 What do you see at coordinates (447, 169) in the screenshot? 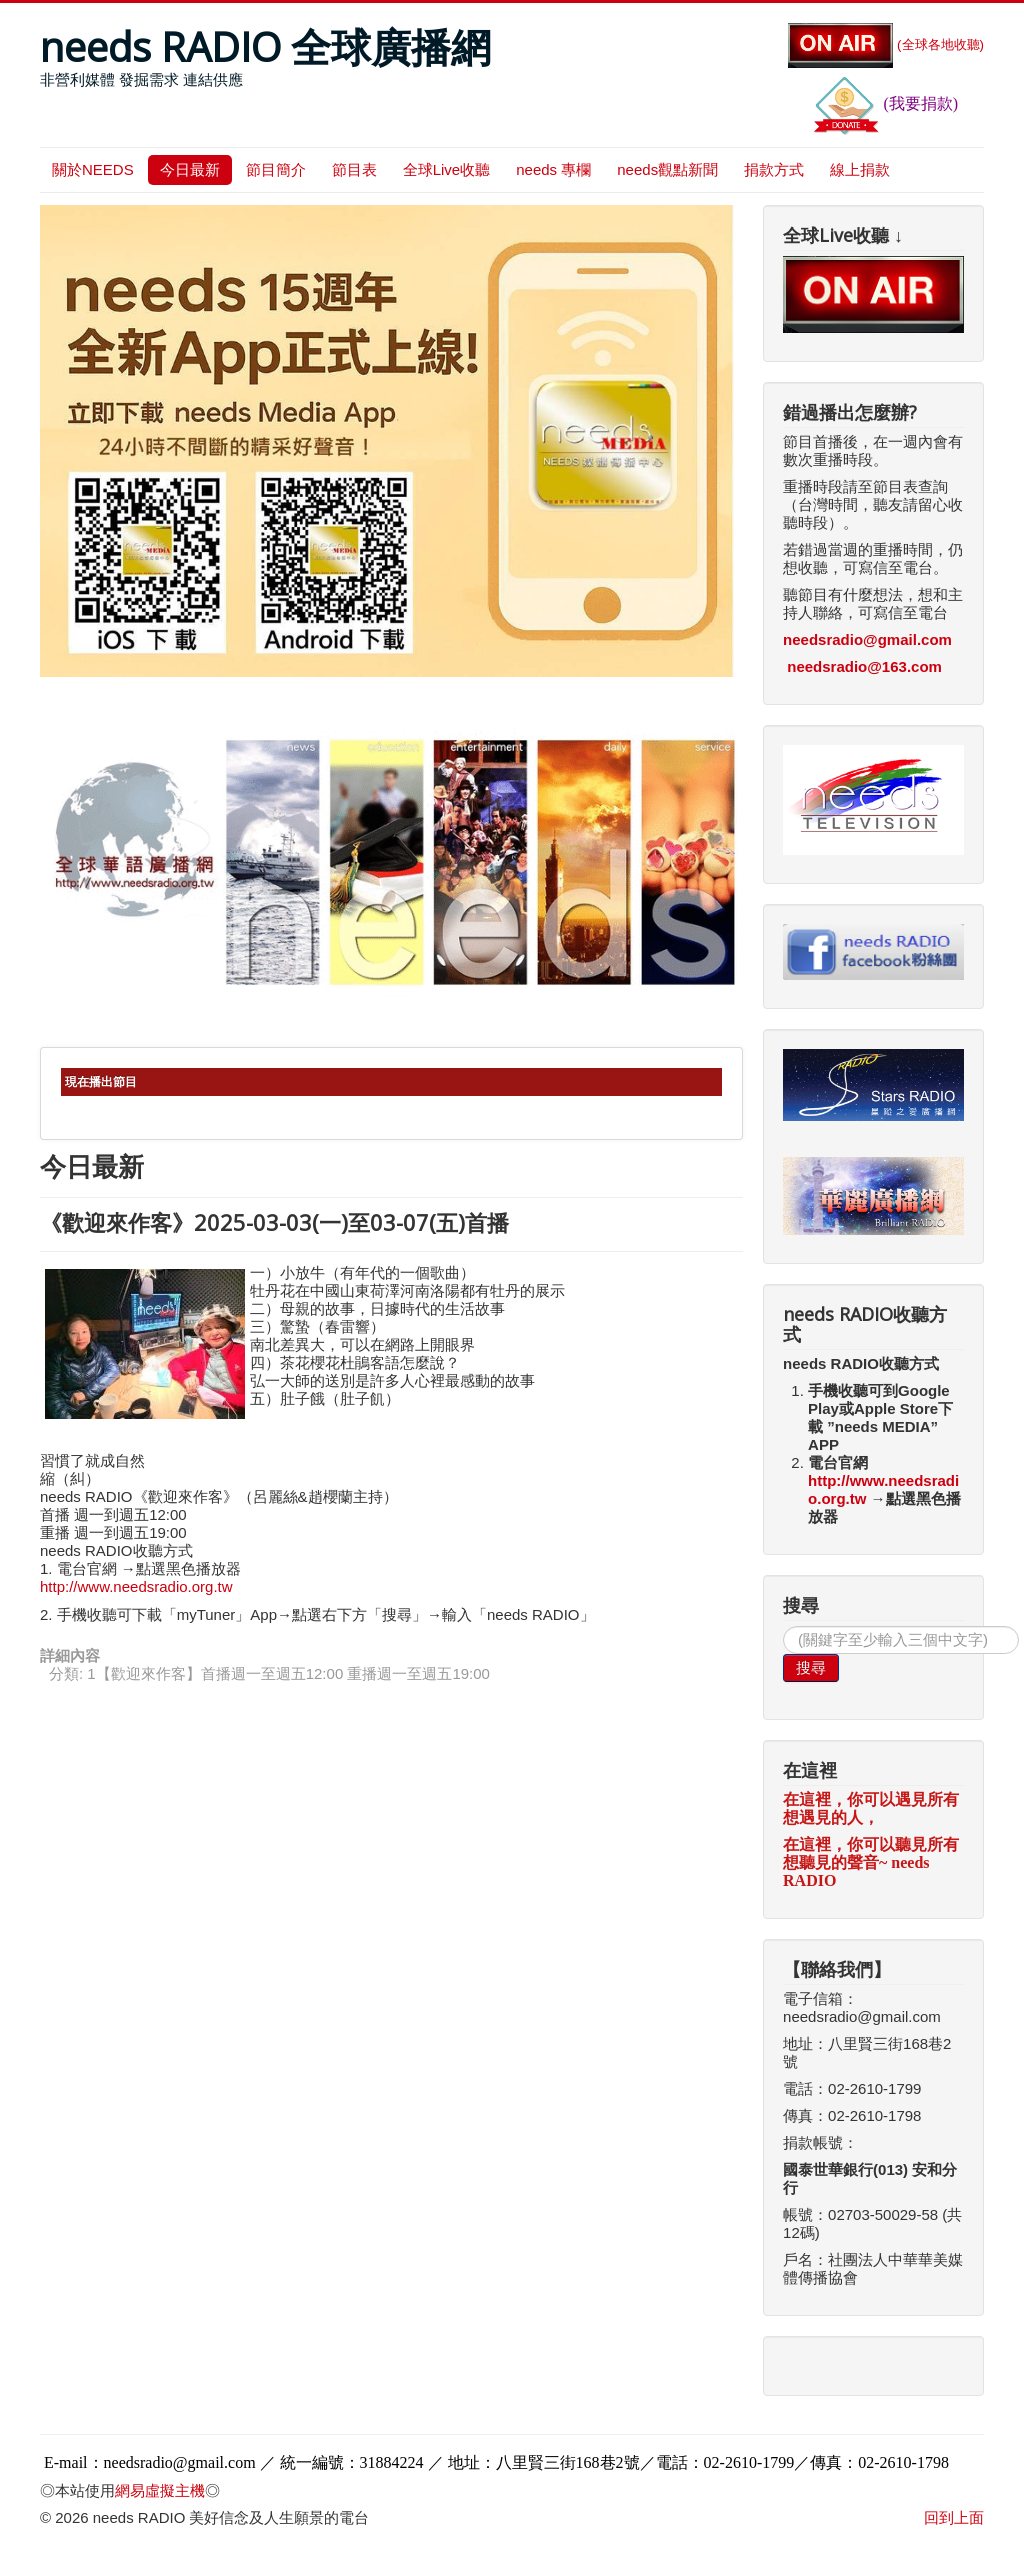
I see `全球Live收聽` at bounding box center [447, 169].